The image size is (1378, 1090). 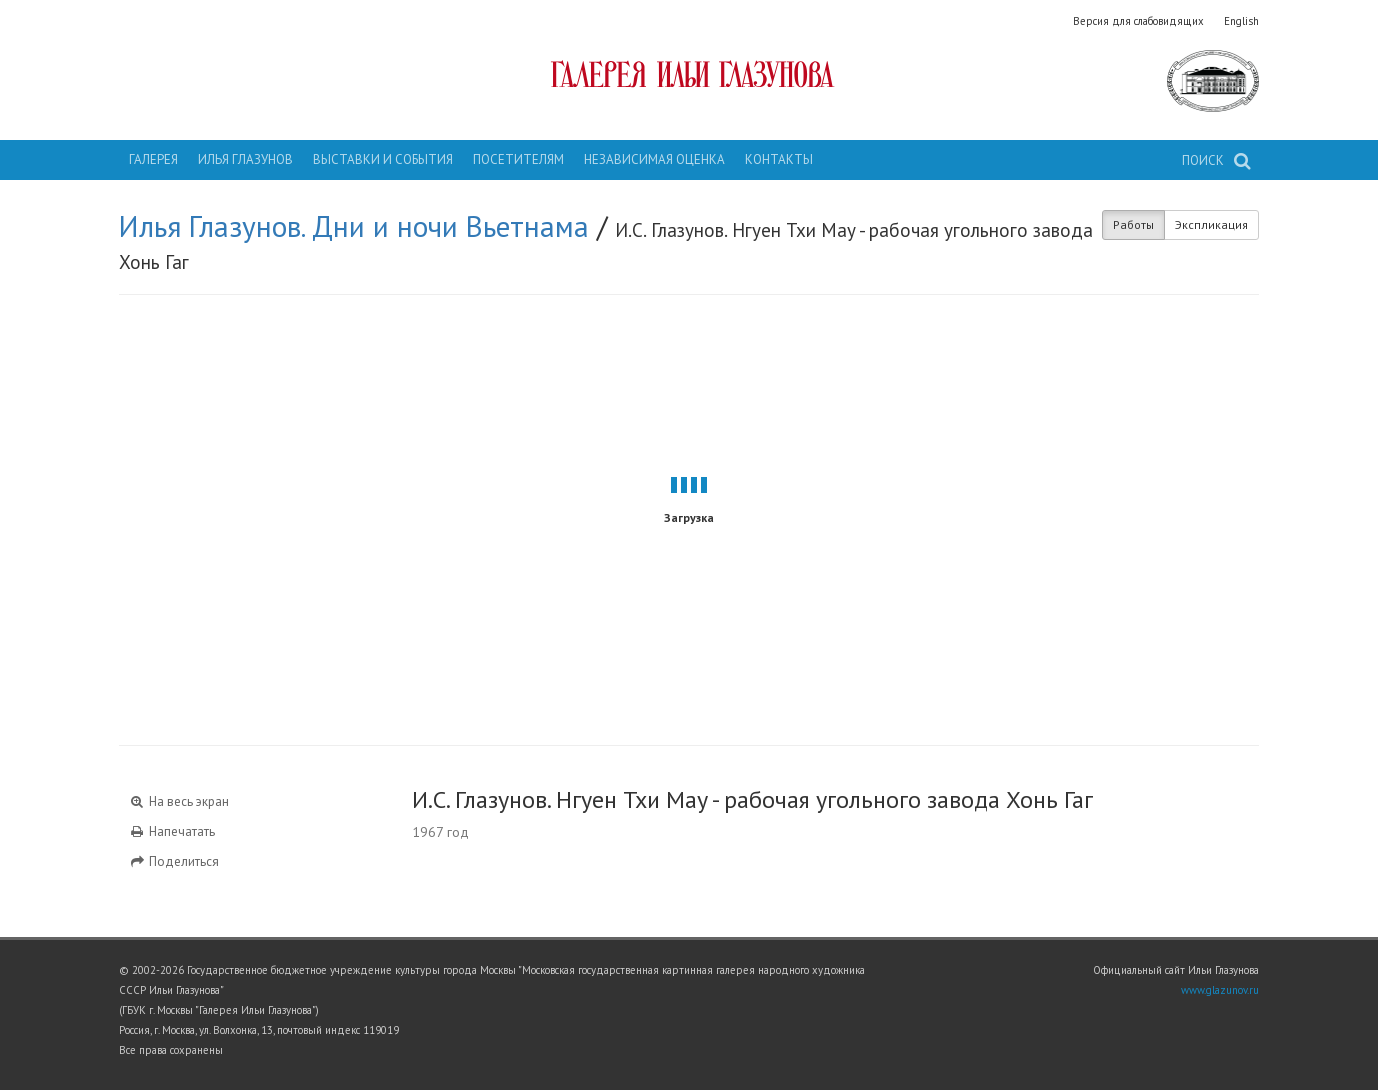 What do you see at coordinates (174, 861) in the screenshot?
I see `Поделиться` at bounding box center [174, 861].